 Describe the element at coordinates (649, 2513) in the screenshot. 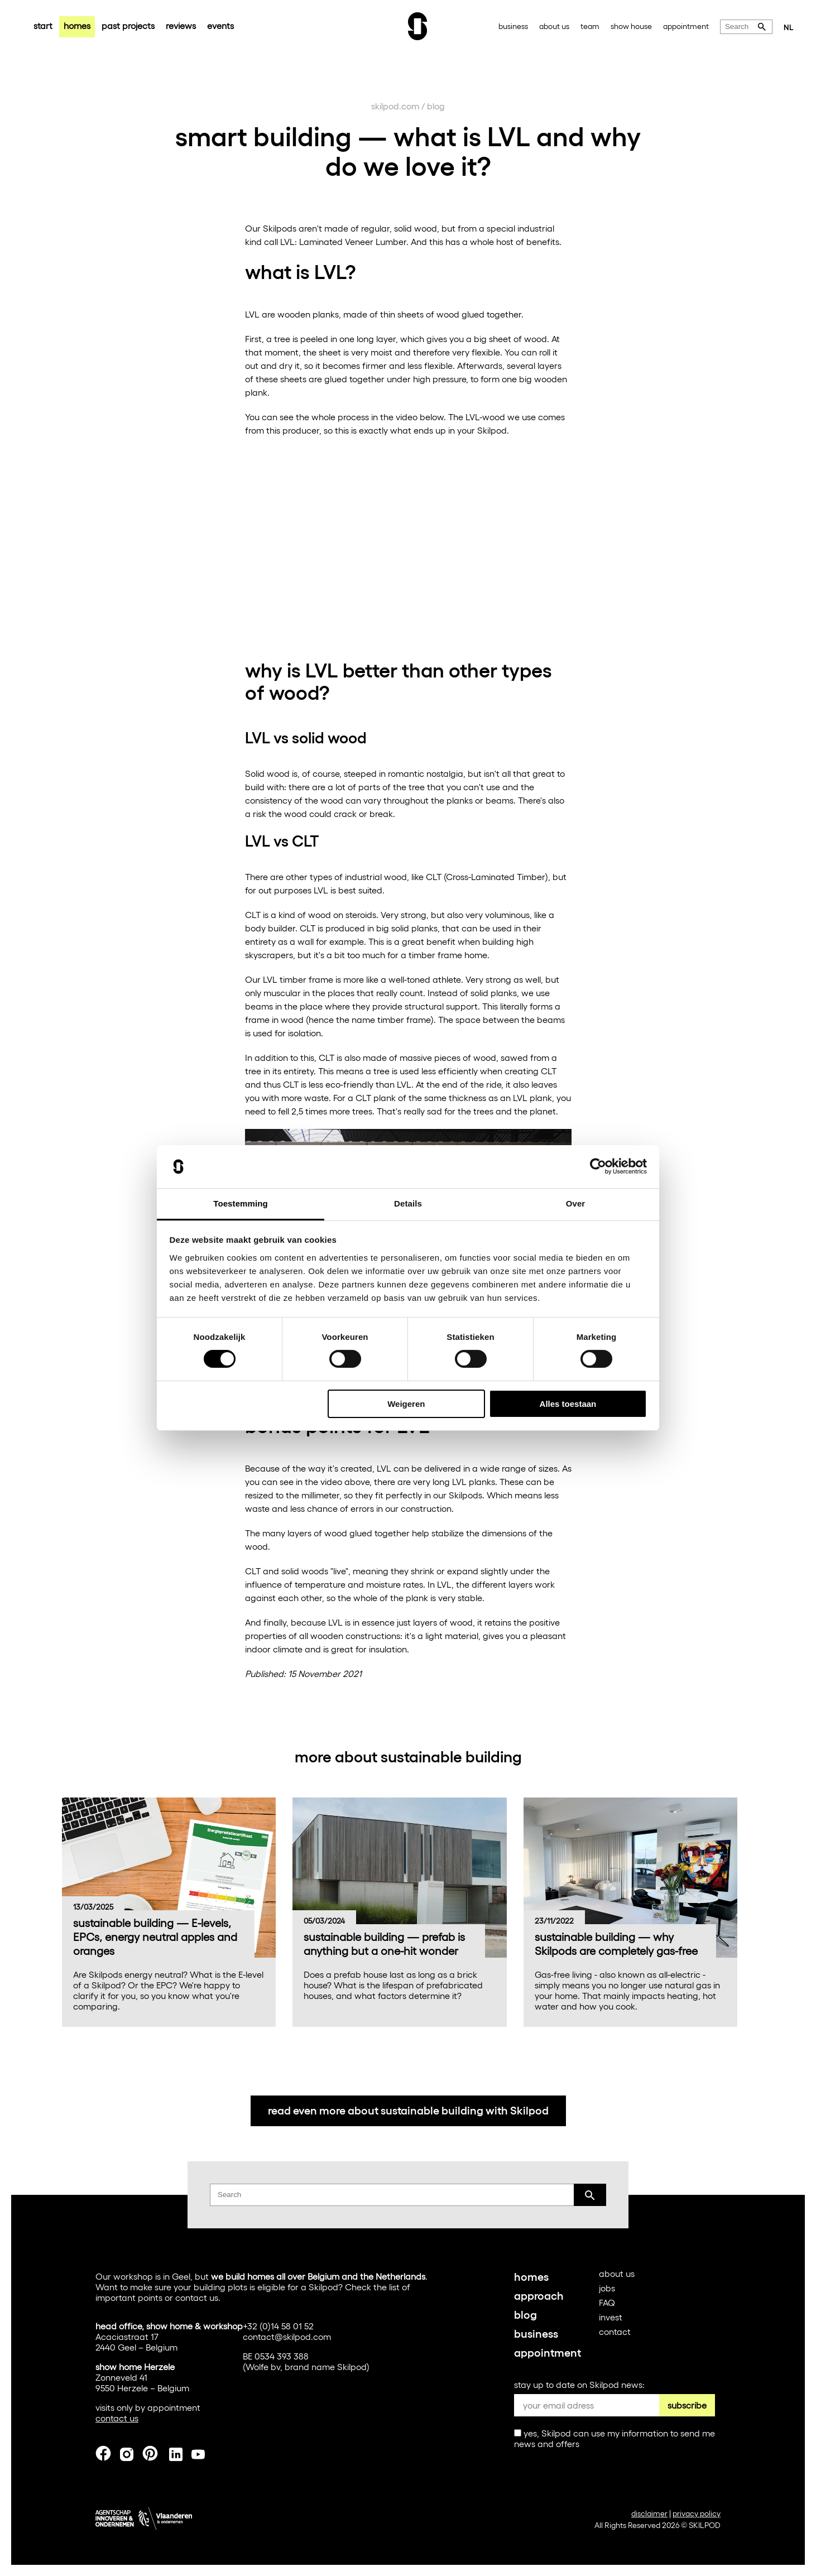

I see `disclaimer` at that location.